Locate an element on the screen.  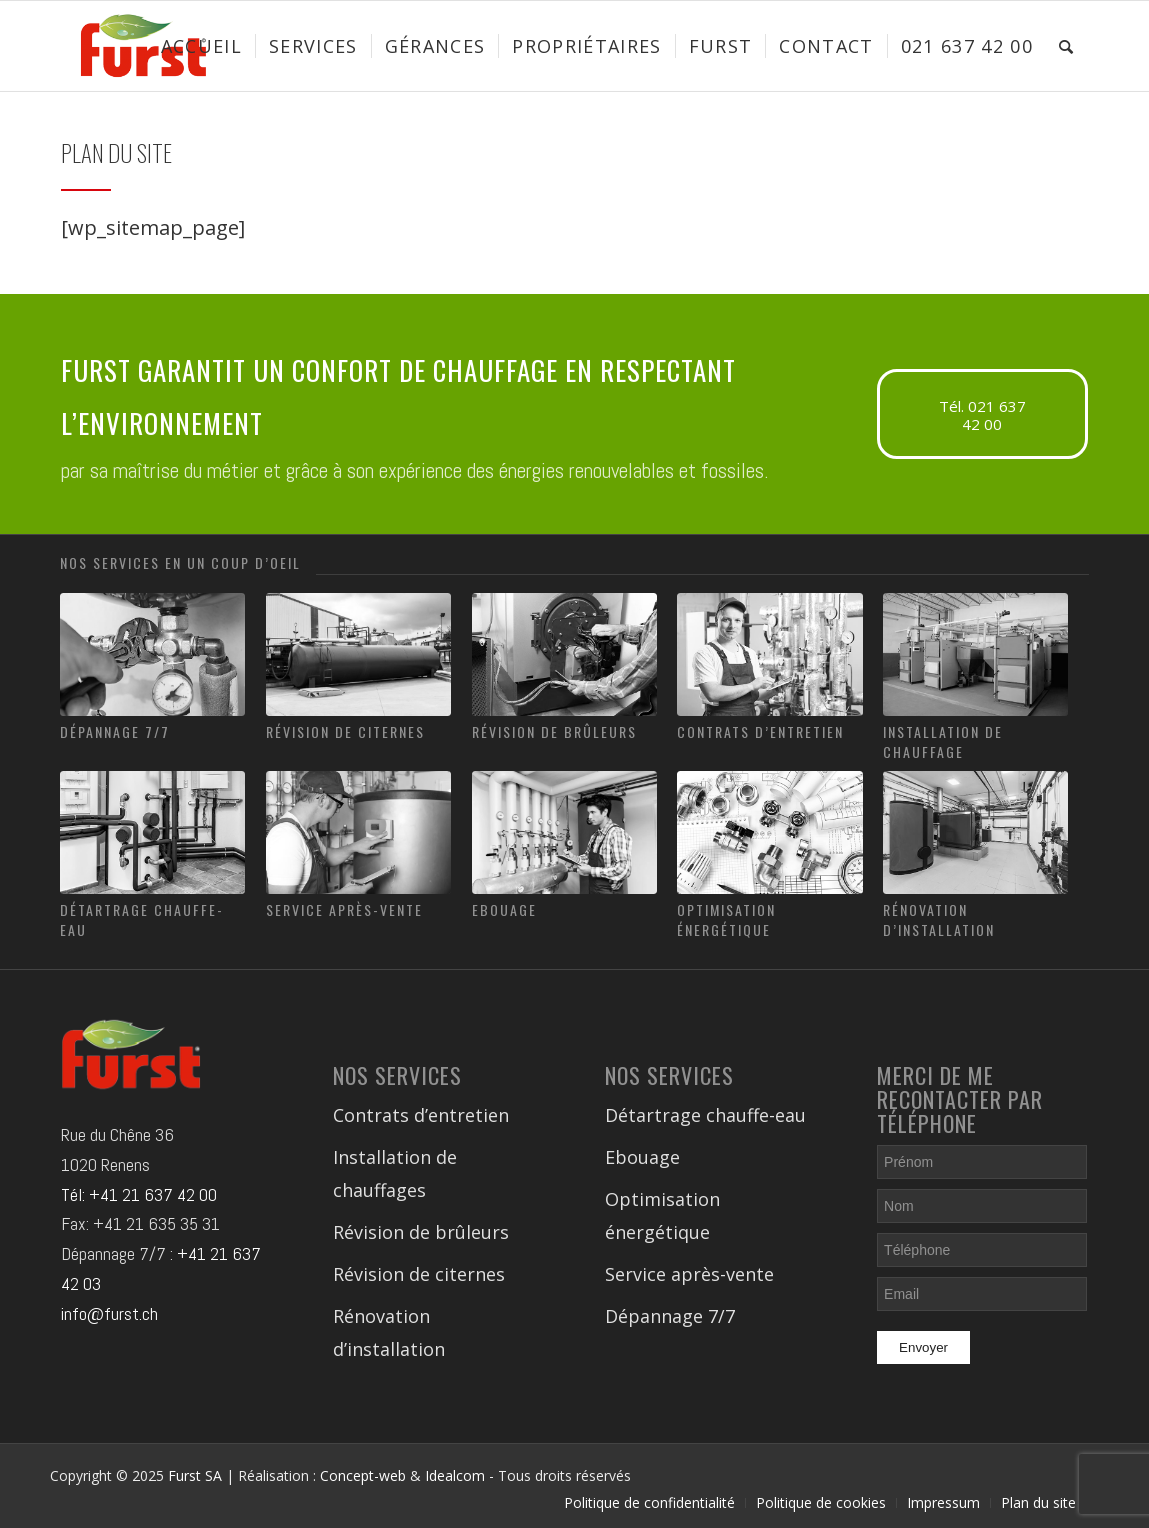
Tél: +41 21 637 42 00 is located at coordinates (139, 1194).